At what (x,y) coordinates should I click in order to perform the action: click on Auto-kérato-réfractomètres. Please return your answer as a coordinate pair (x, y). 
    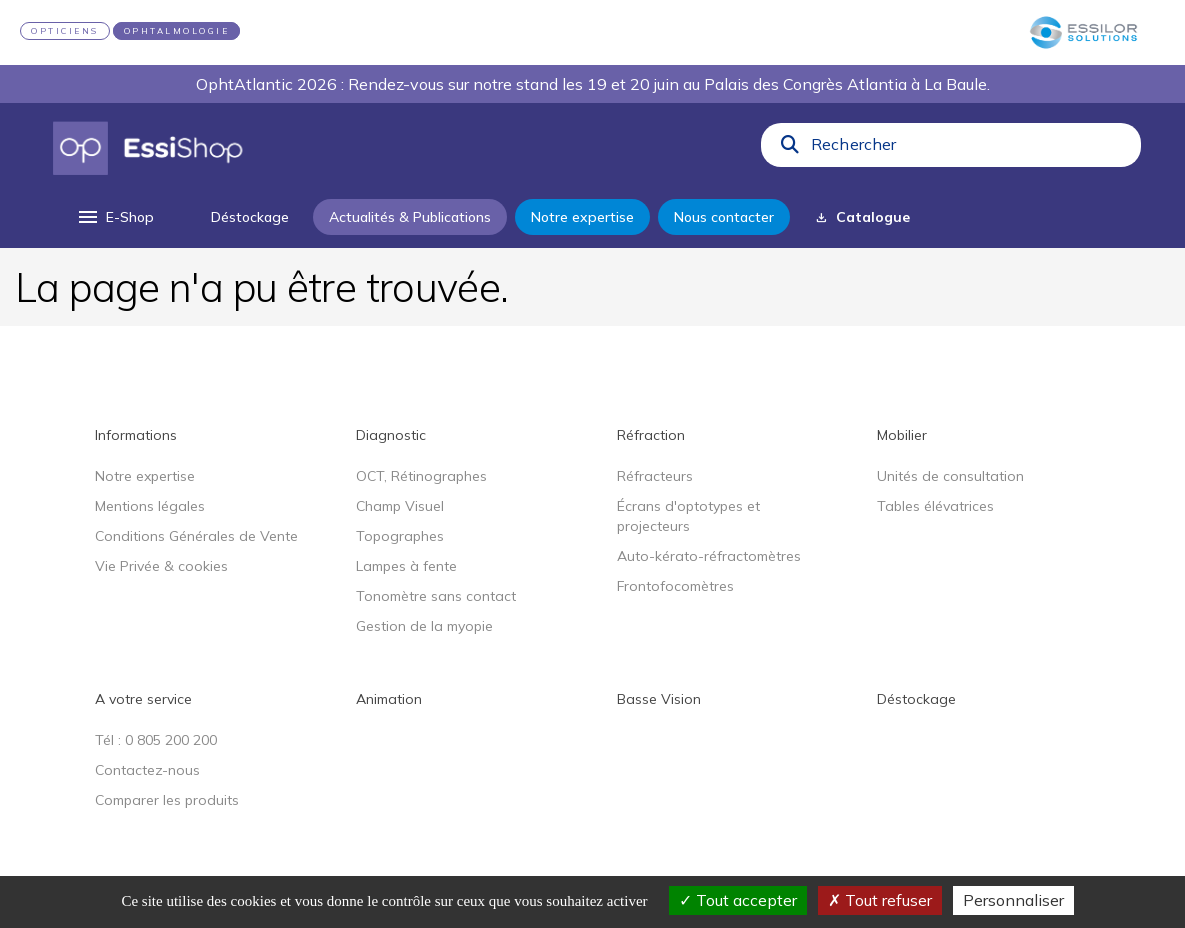
    Looking at the image, I should click on (709, 556).